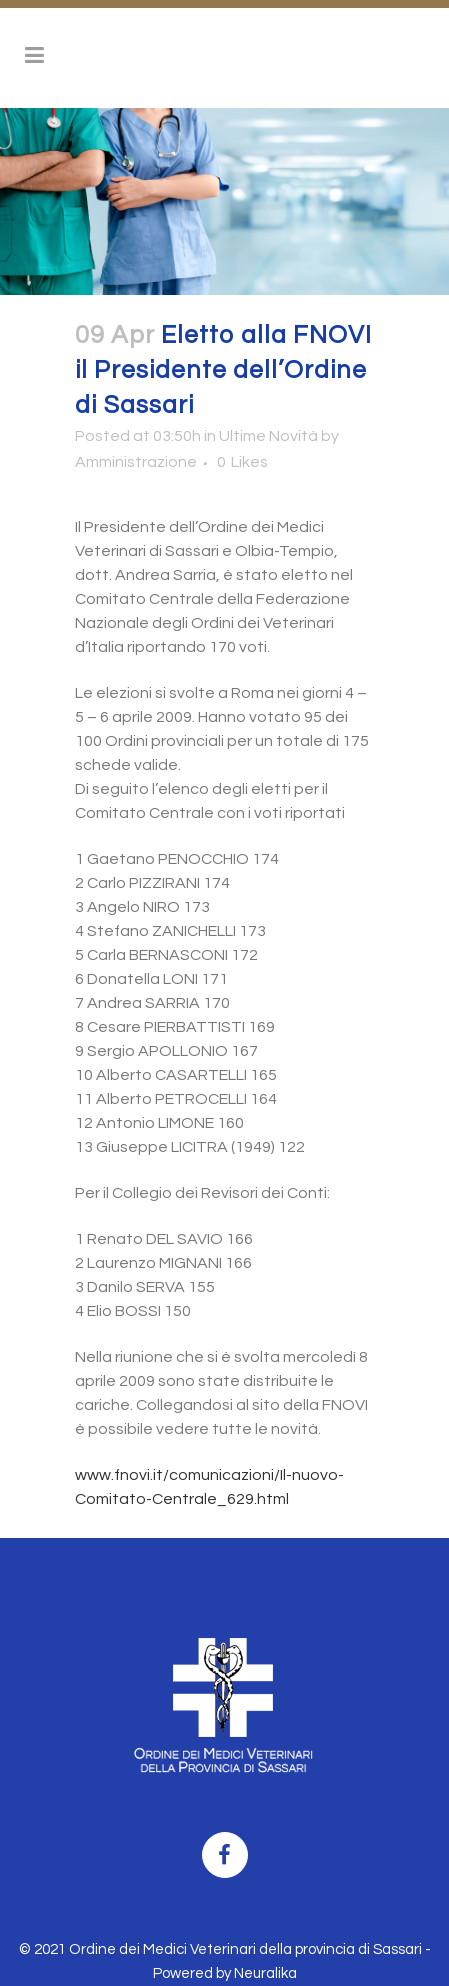 This screenshot has height=1986, width=449. Describe the element at coordinates (268, 436) in the screenshot. I see `Ultime Novità` at that location.